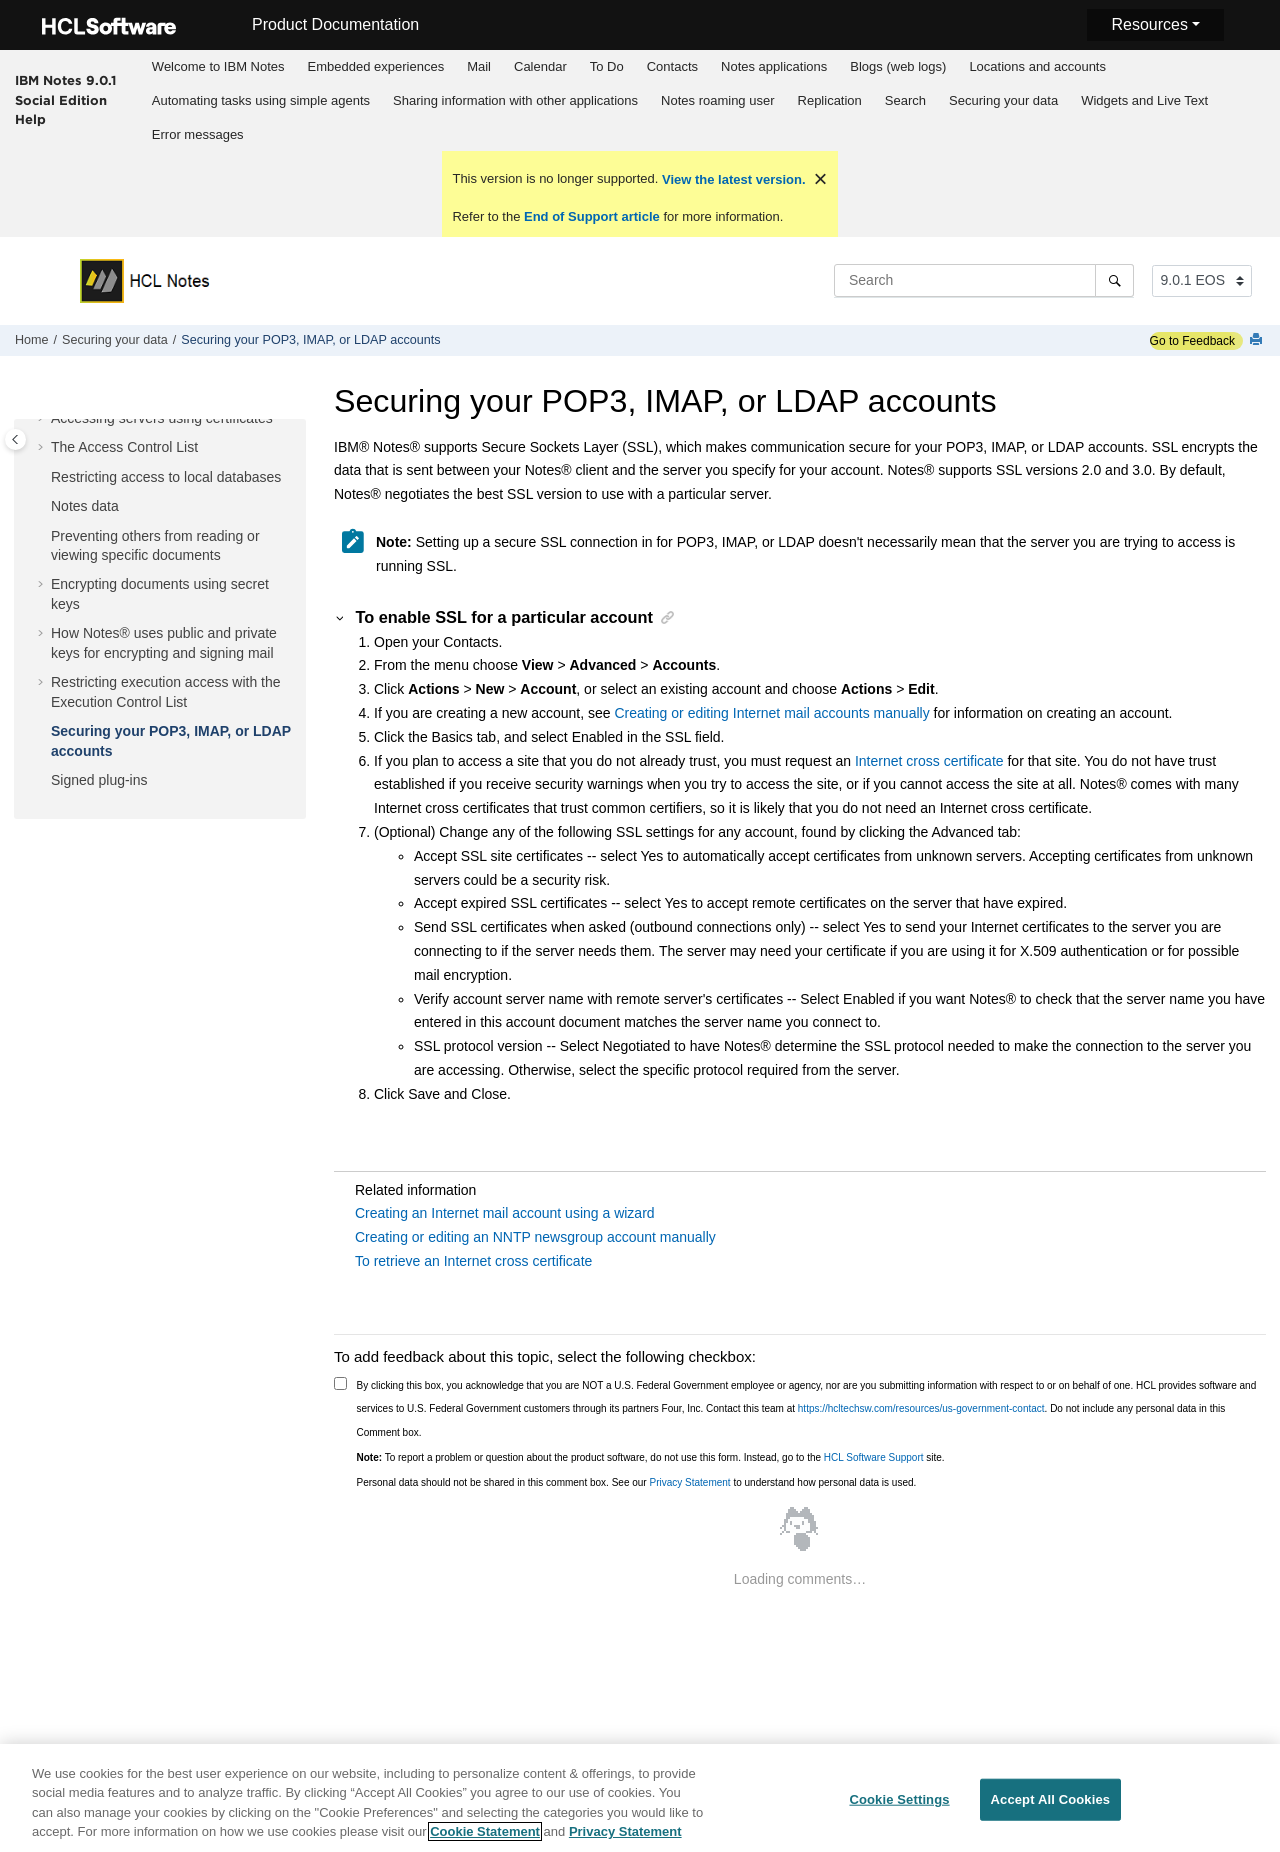 This screenshot has width=1280, height=1852. What do you see at coordinates (1003, 100) in the screenshot?
I see `Securing your data` at bounding box center [1003, 100].